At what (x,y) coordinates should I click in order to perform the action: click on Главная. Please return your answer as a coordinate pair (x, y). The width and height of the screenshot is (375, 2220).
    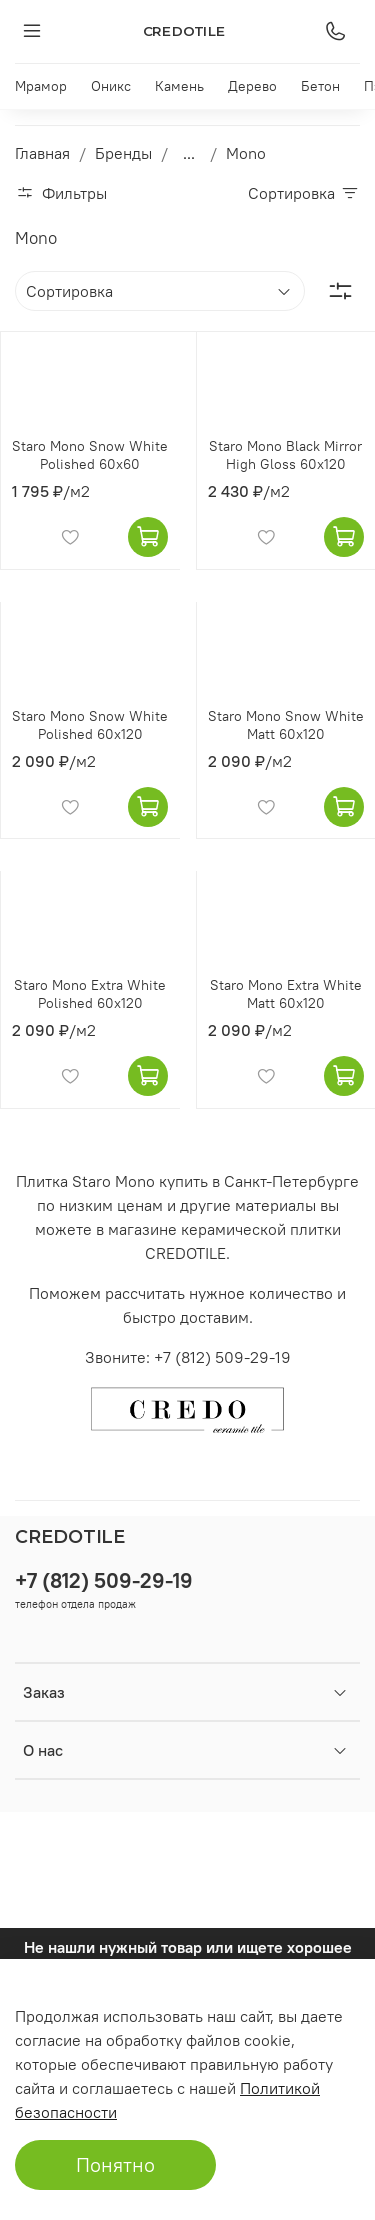
    Looking at the image, I should click on (42, 153).